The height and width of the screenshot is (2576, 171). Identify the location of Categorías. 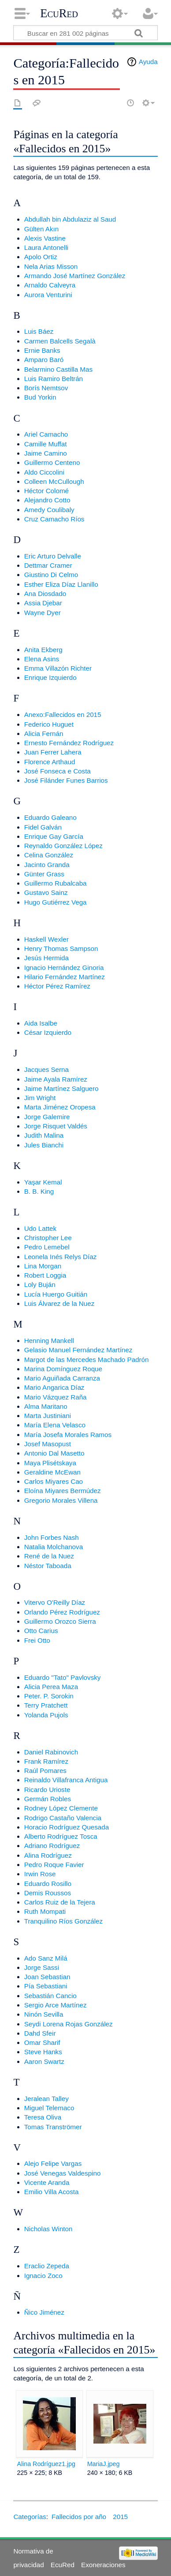
(29, 2516).